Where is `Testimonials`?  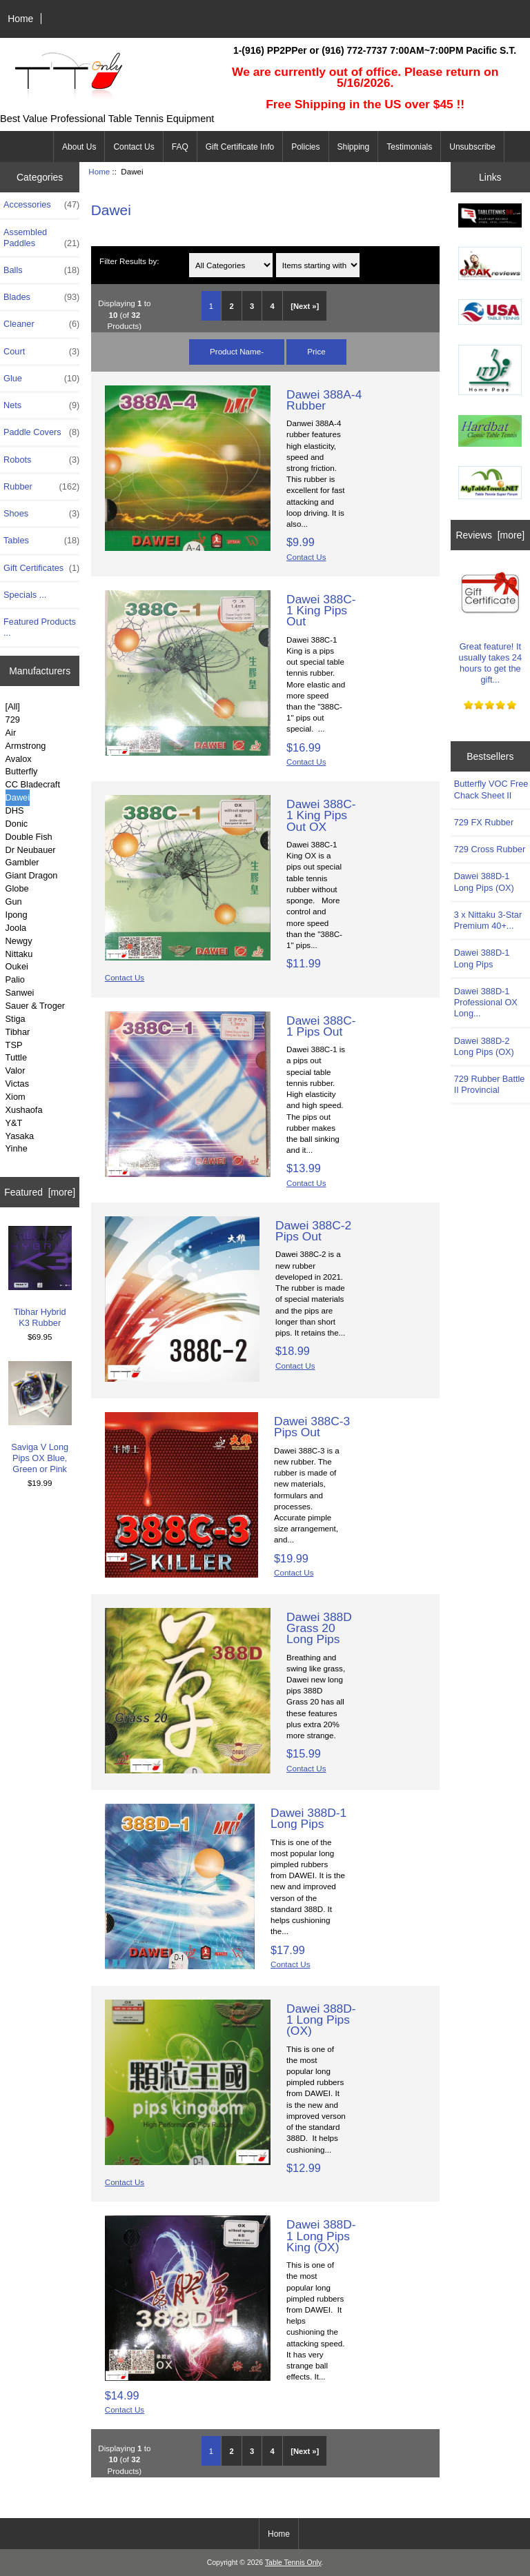 Testimonials is located at coordinates (409, 147).